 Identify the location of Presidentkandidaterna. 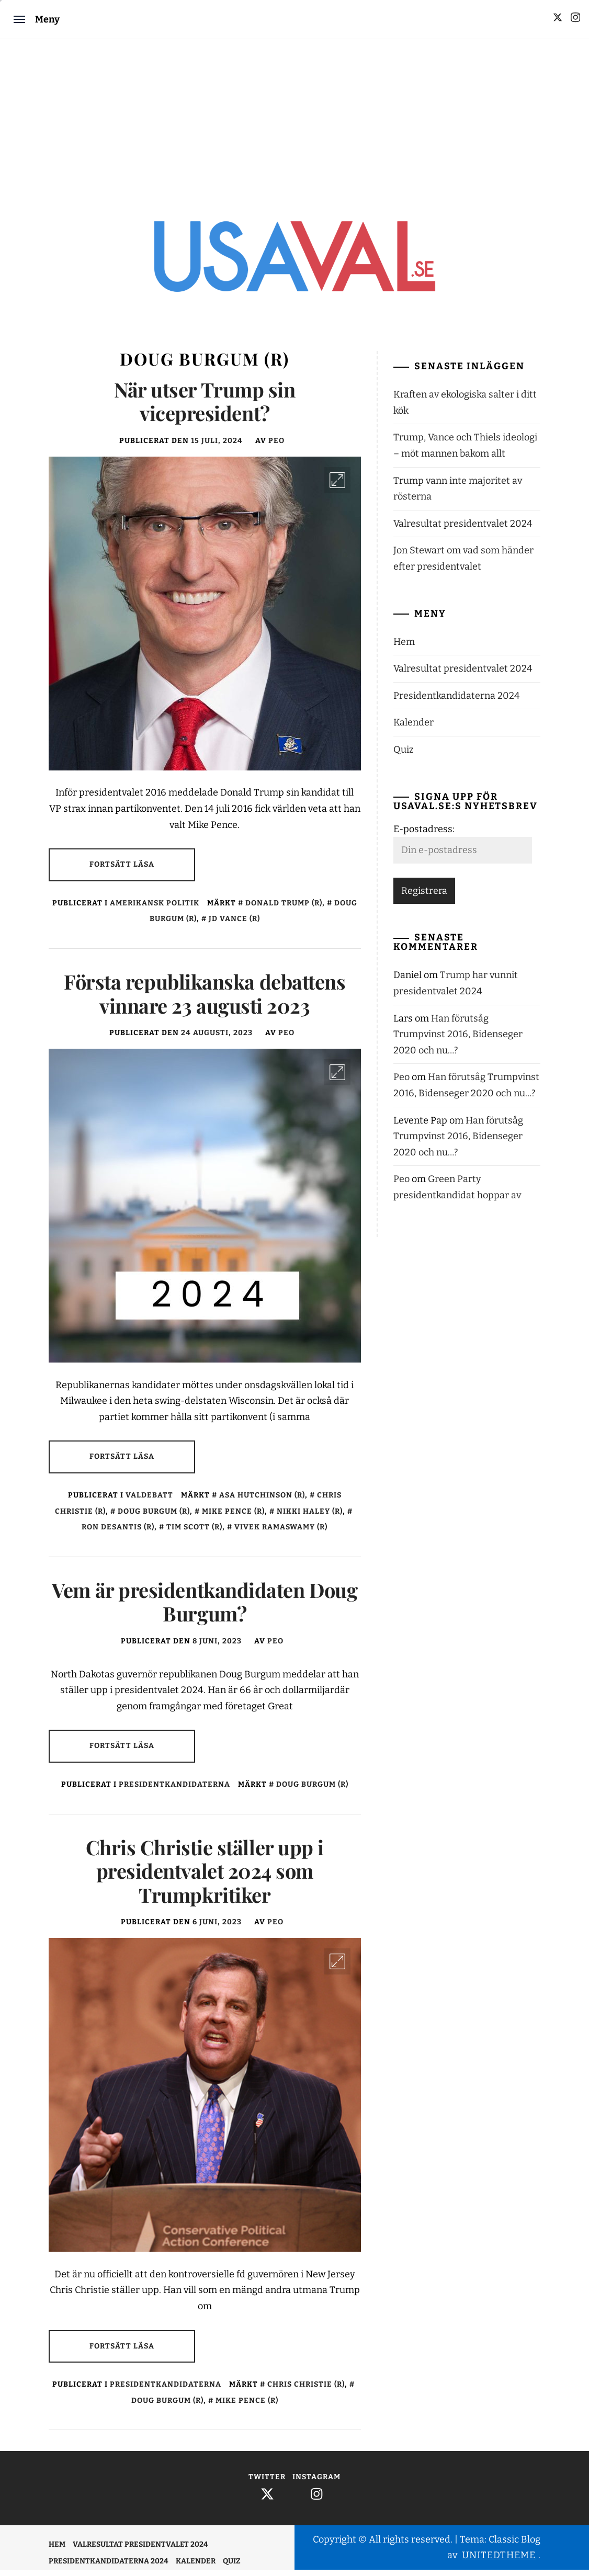
(174, 1790).